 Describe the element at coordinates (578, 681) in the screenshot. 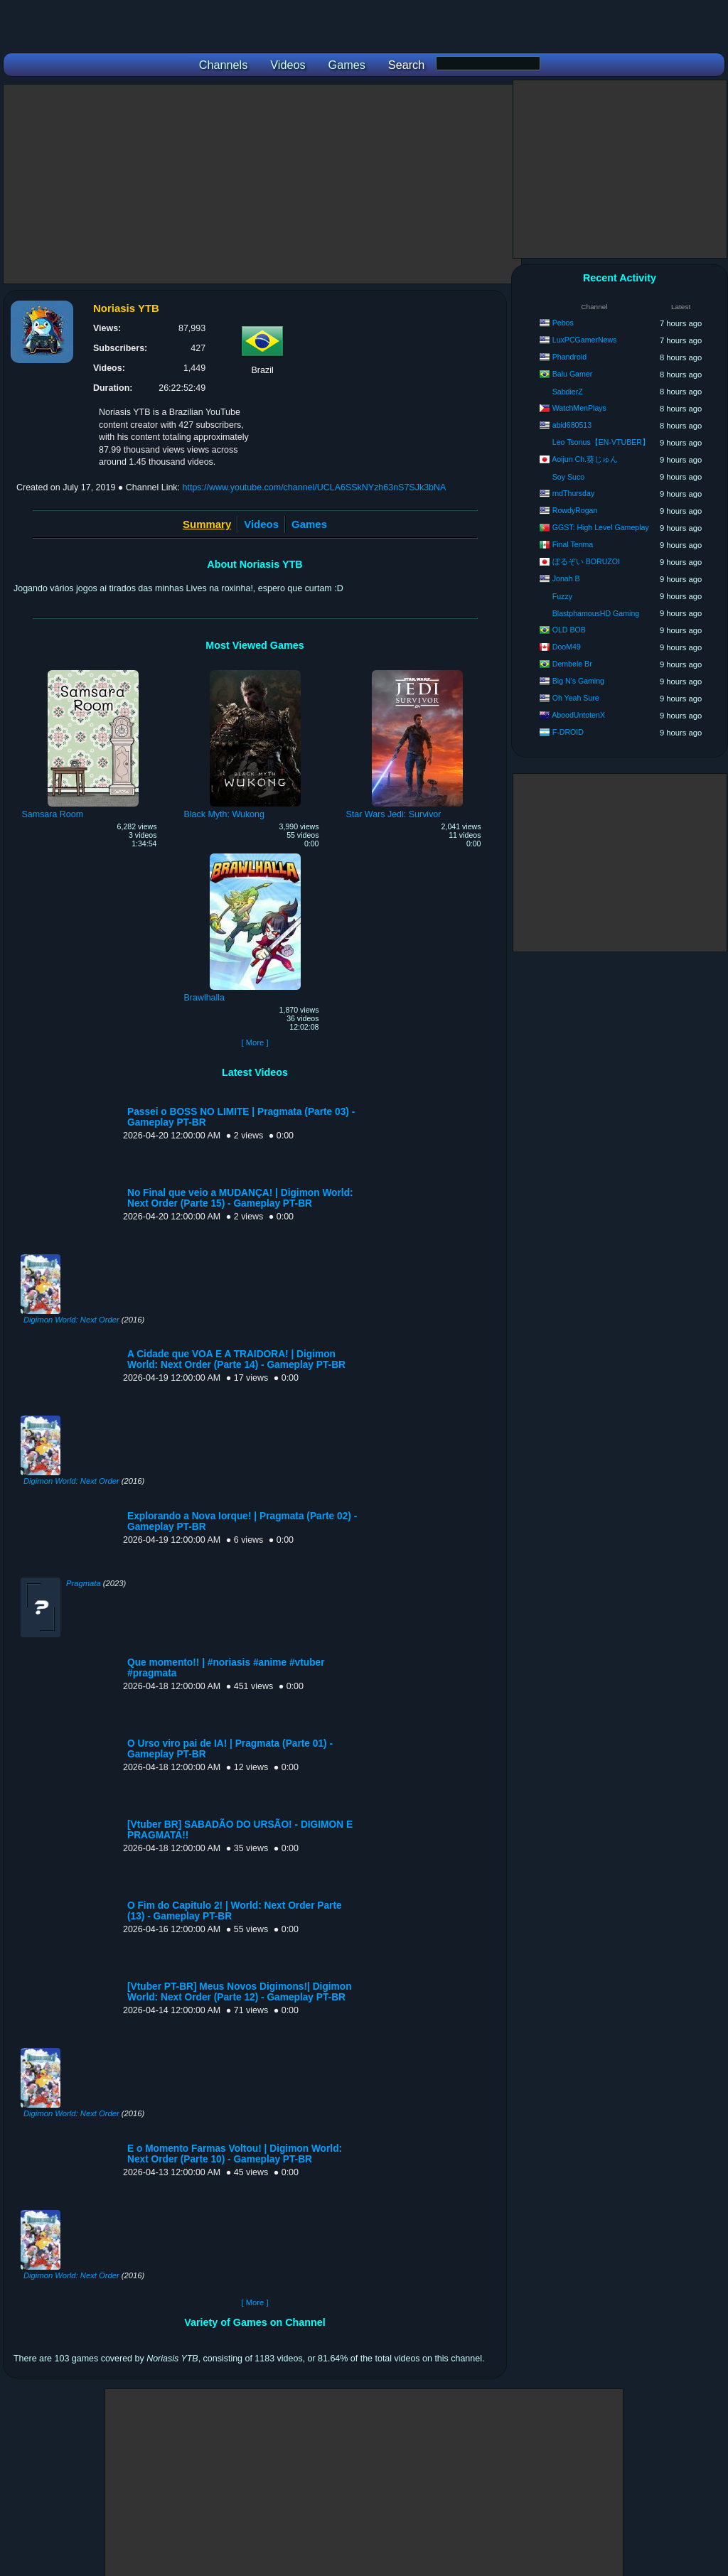

I see `Big N's Gaming` at that location.